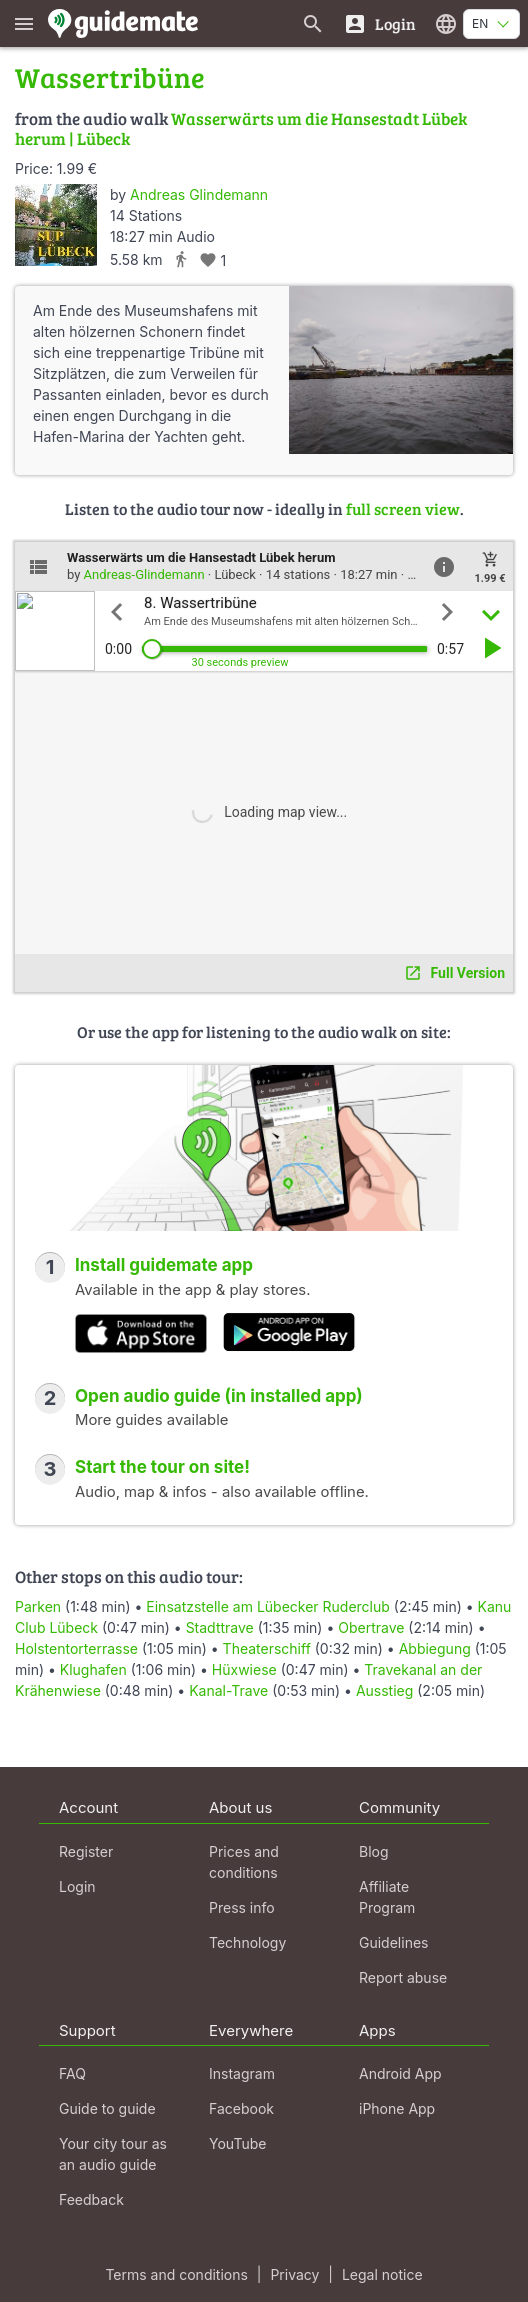 This screenshot has height=2302, width=528. Describe the element at coordinates (219, 1396) in the screenshot. I see `Open audio guide (in installed app)` at that location.